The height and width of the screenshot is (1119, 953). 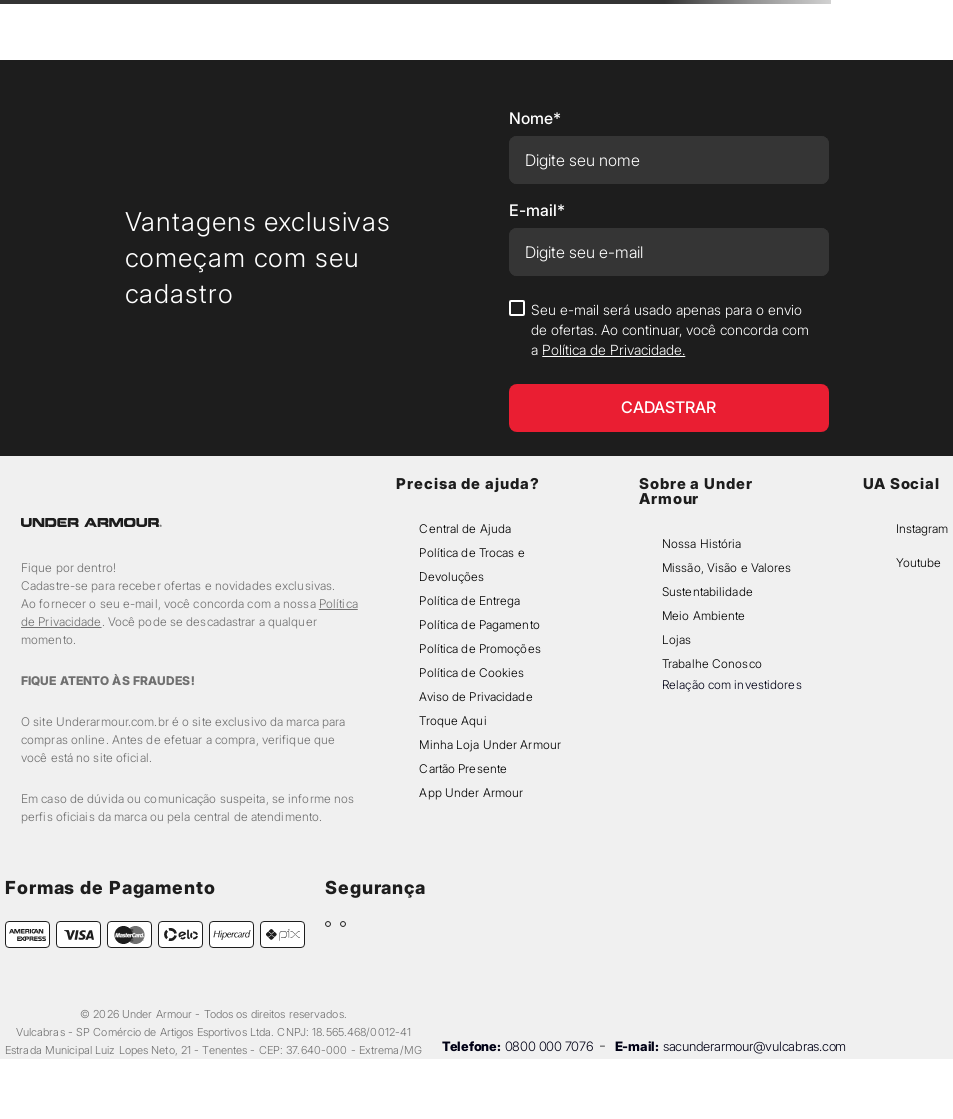 I want to click on 0800 000 7076, so click(x=549, y=1046).